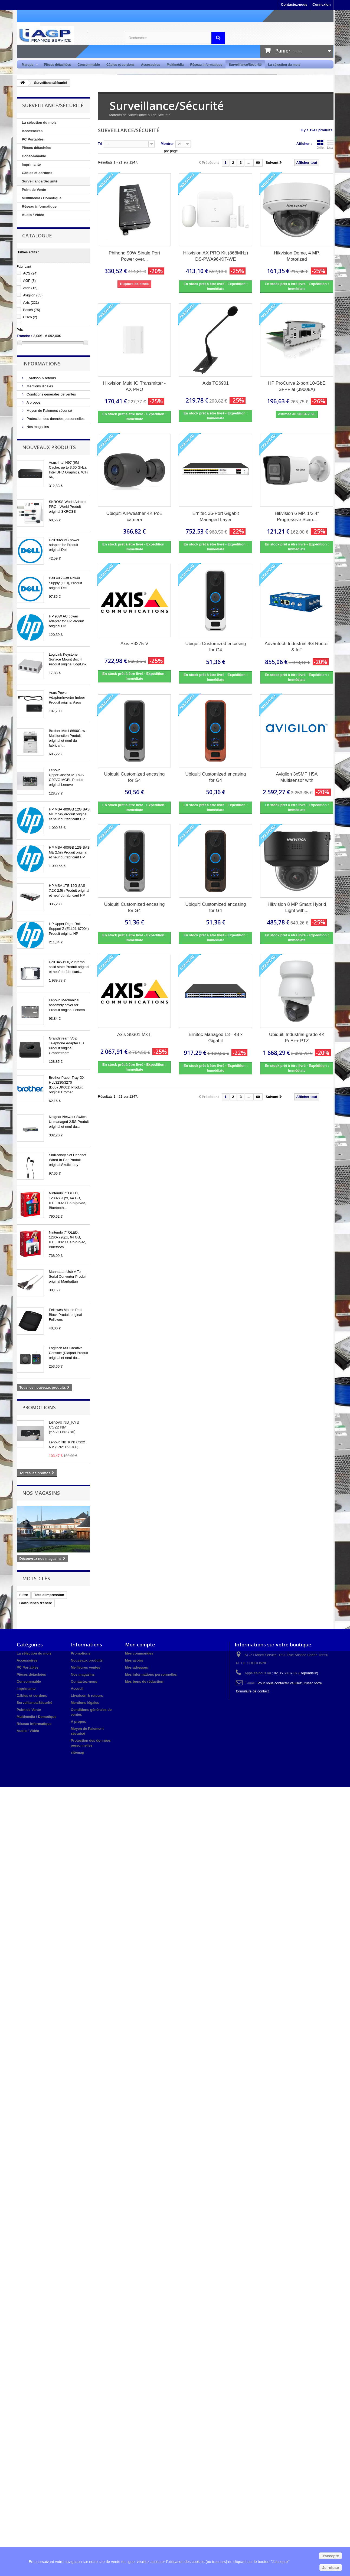 The height and width of the screenshot is (2576, 350). Describe the element at coordinates (24, 336) in the screenshot. I see `Tranche :` at that location.